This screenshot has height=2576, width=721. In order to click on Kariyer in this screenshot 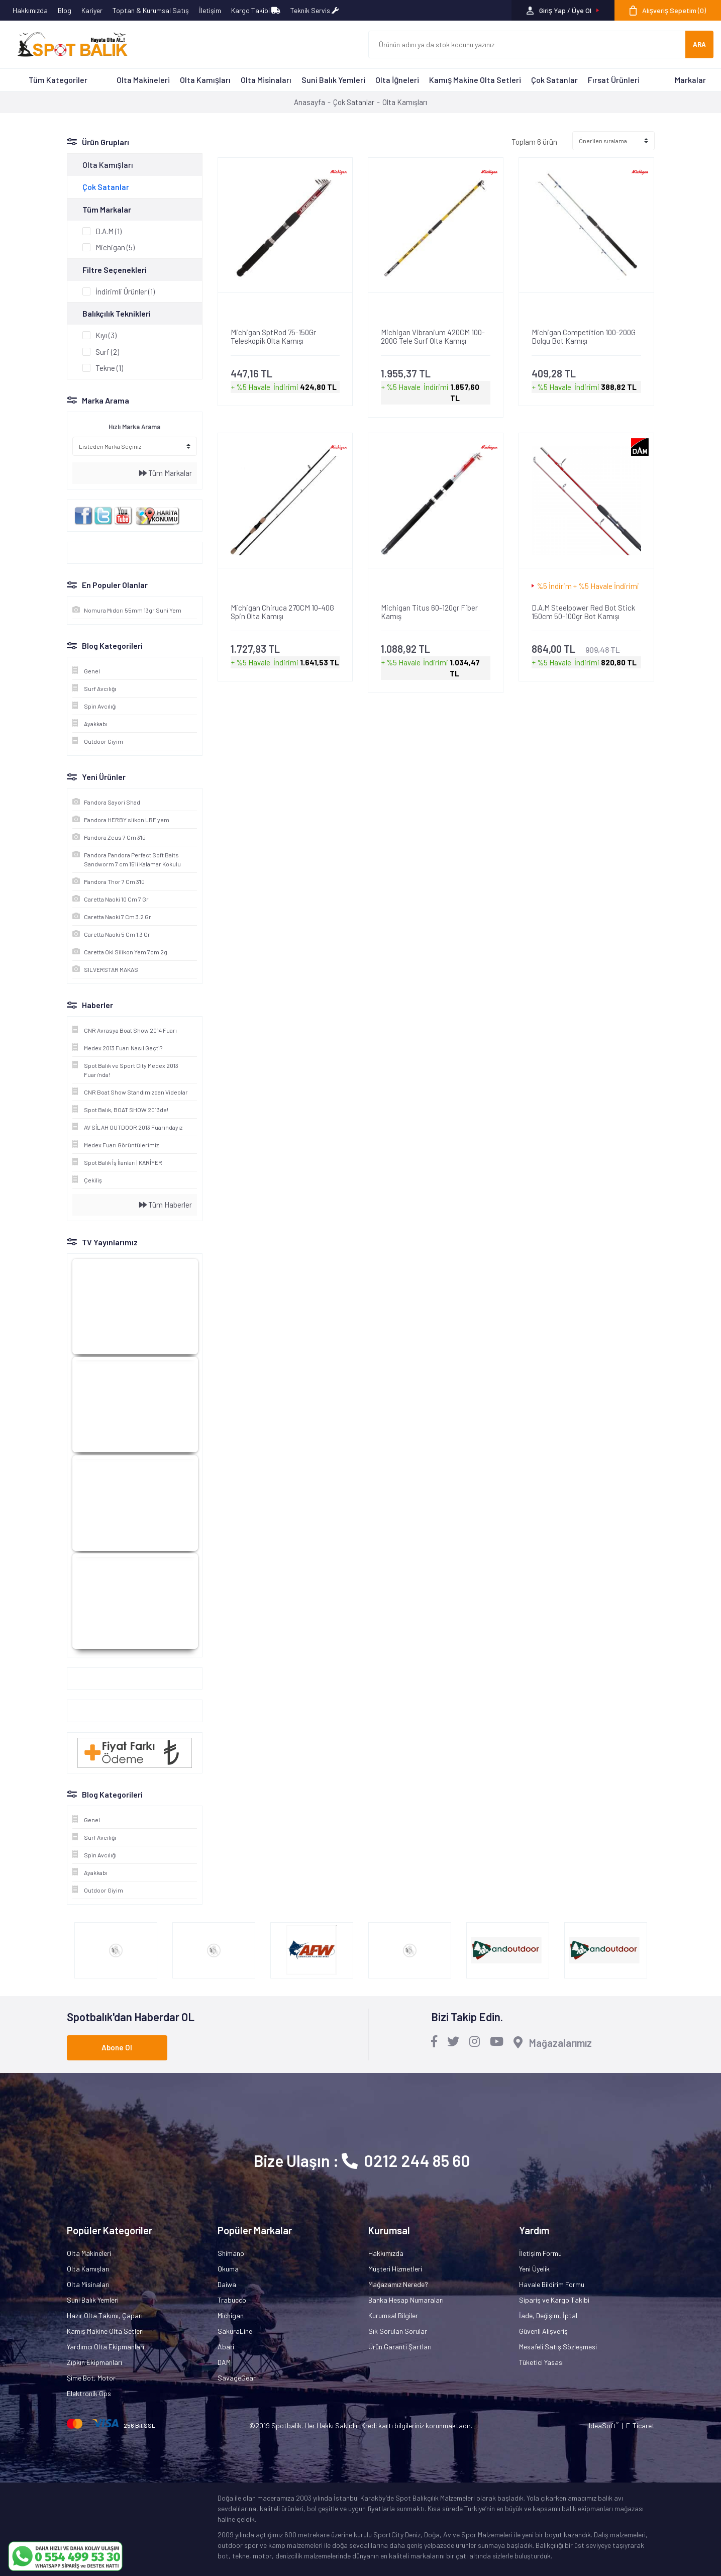, I will do `click(91, 10)`.